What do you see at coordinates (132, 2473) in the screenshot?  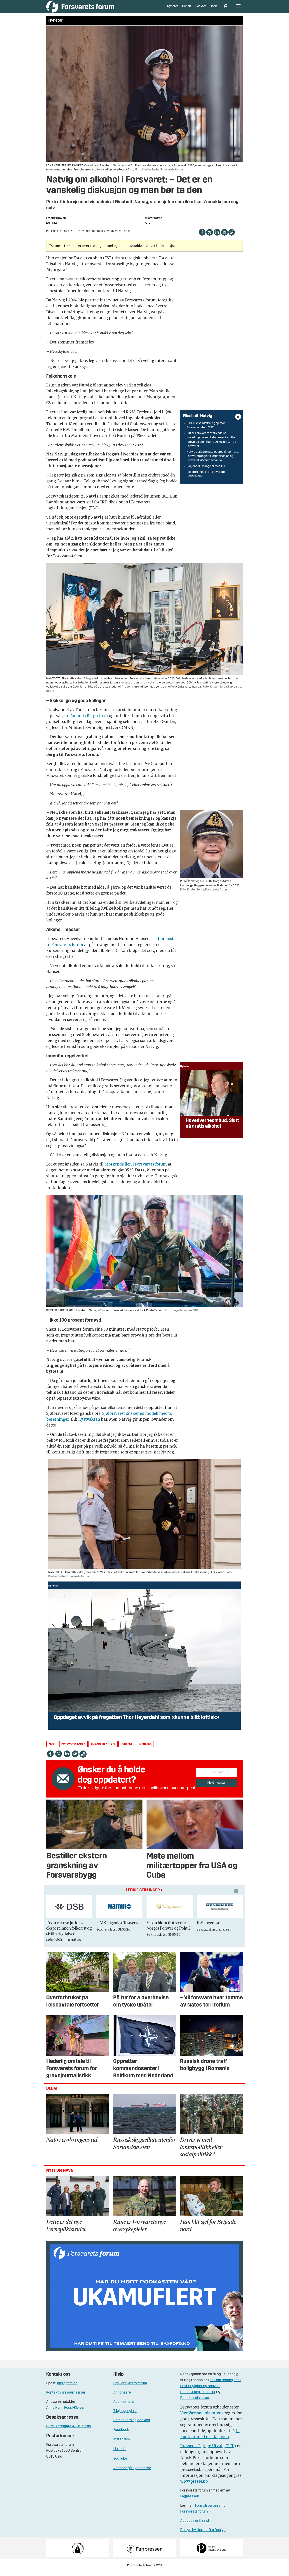 I see `Abonner på nyhetsbrev` at bounding box center [132, 2473].